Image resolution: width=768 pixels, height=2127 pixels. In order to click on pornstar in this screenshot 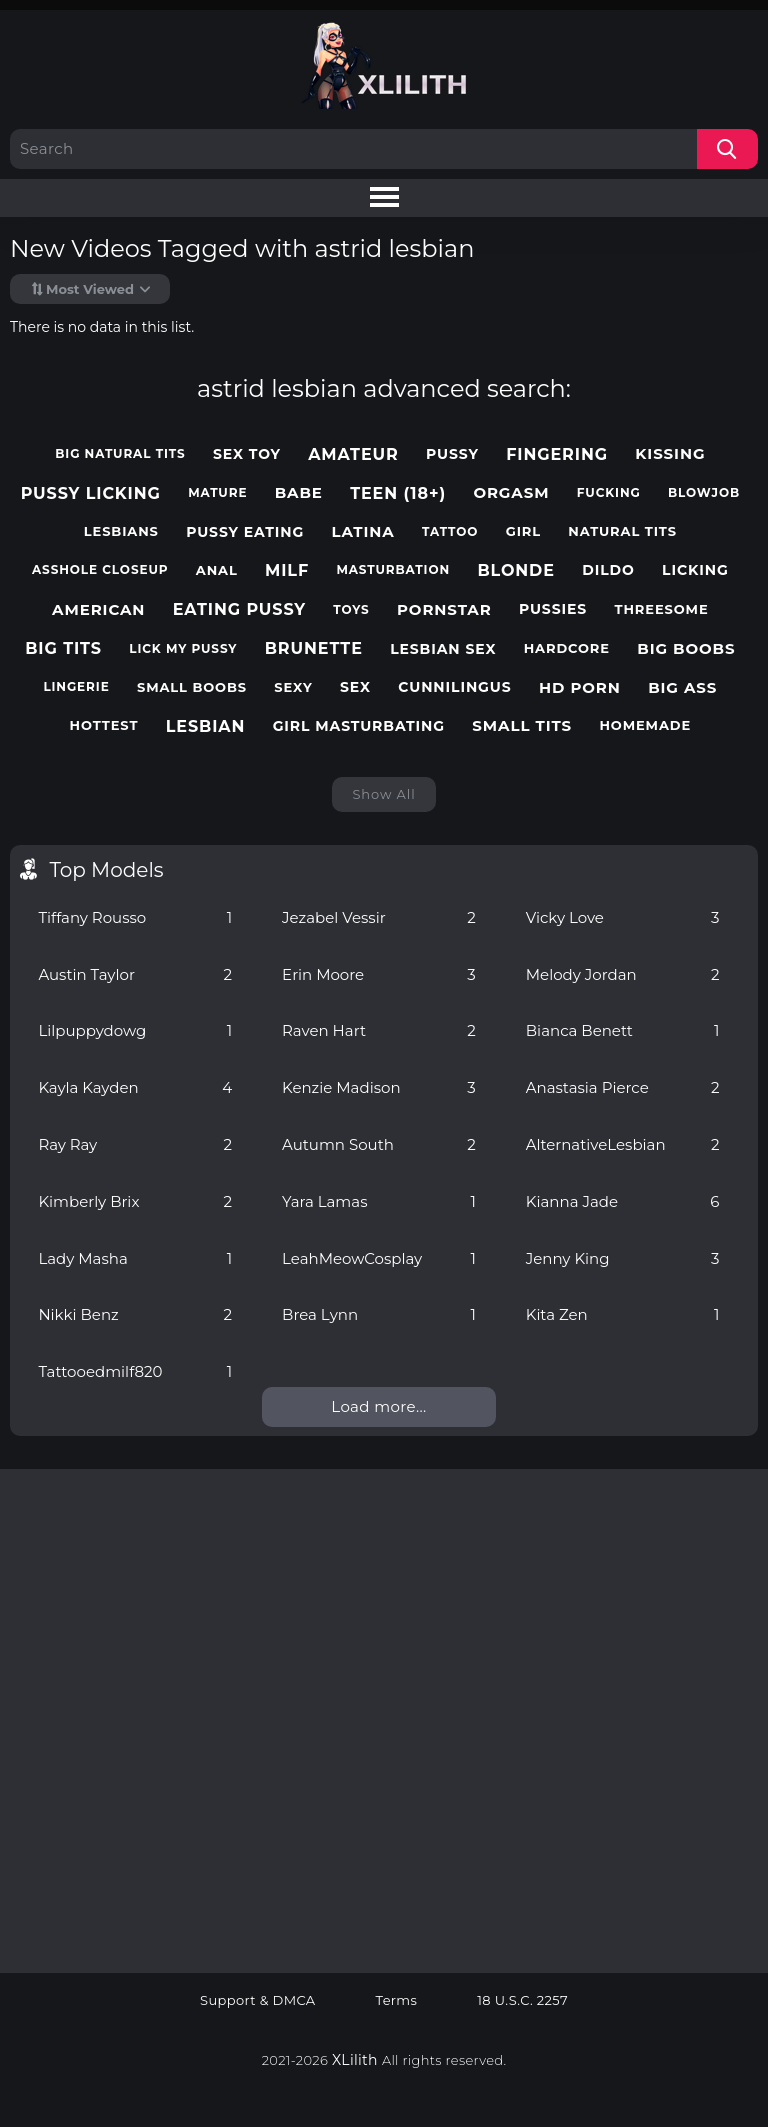, I will do `click(444, 610)`.